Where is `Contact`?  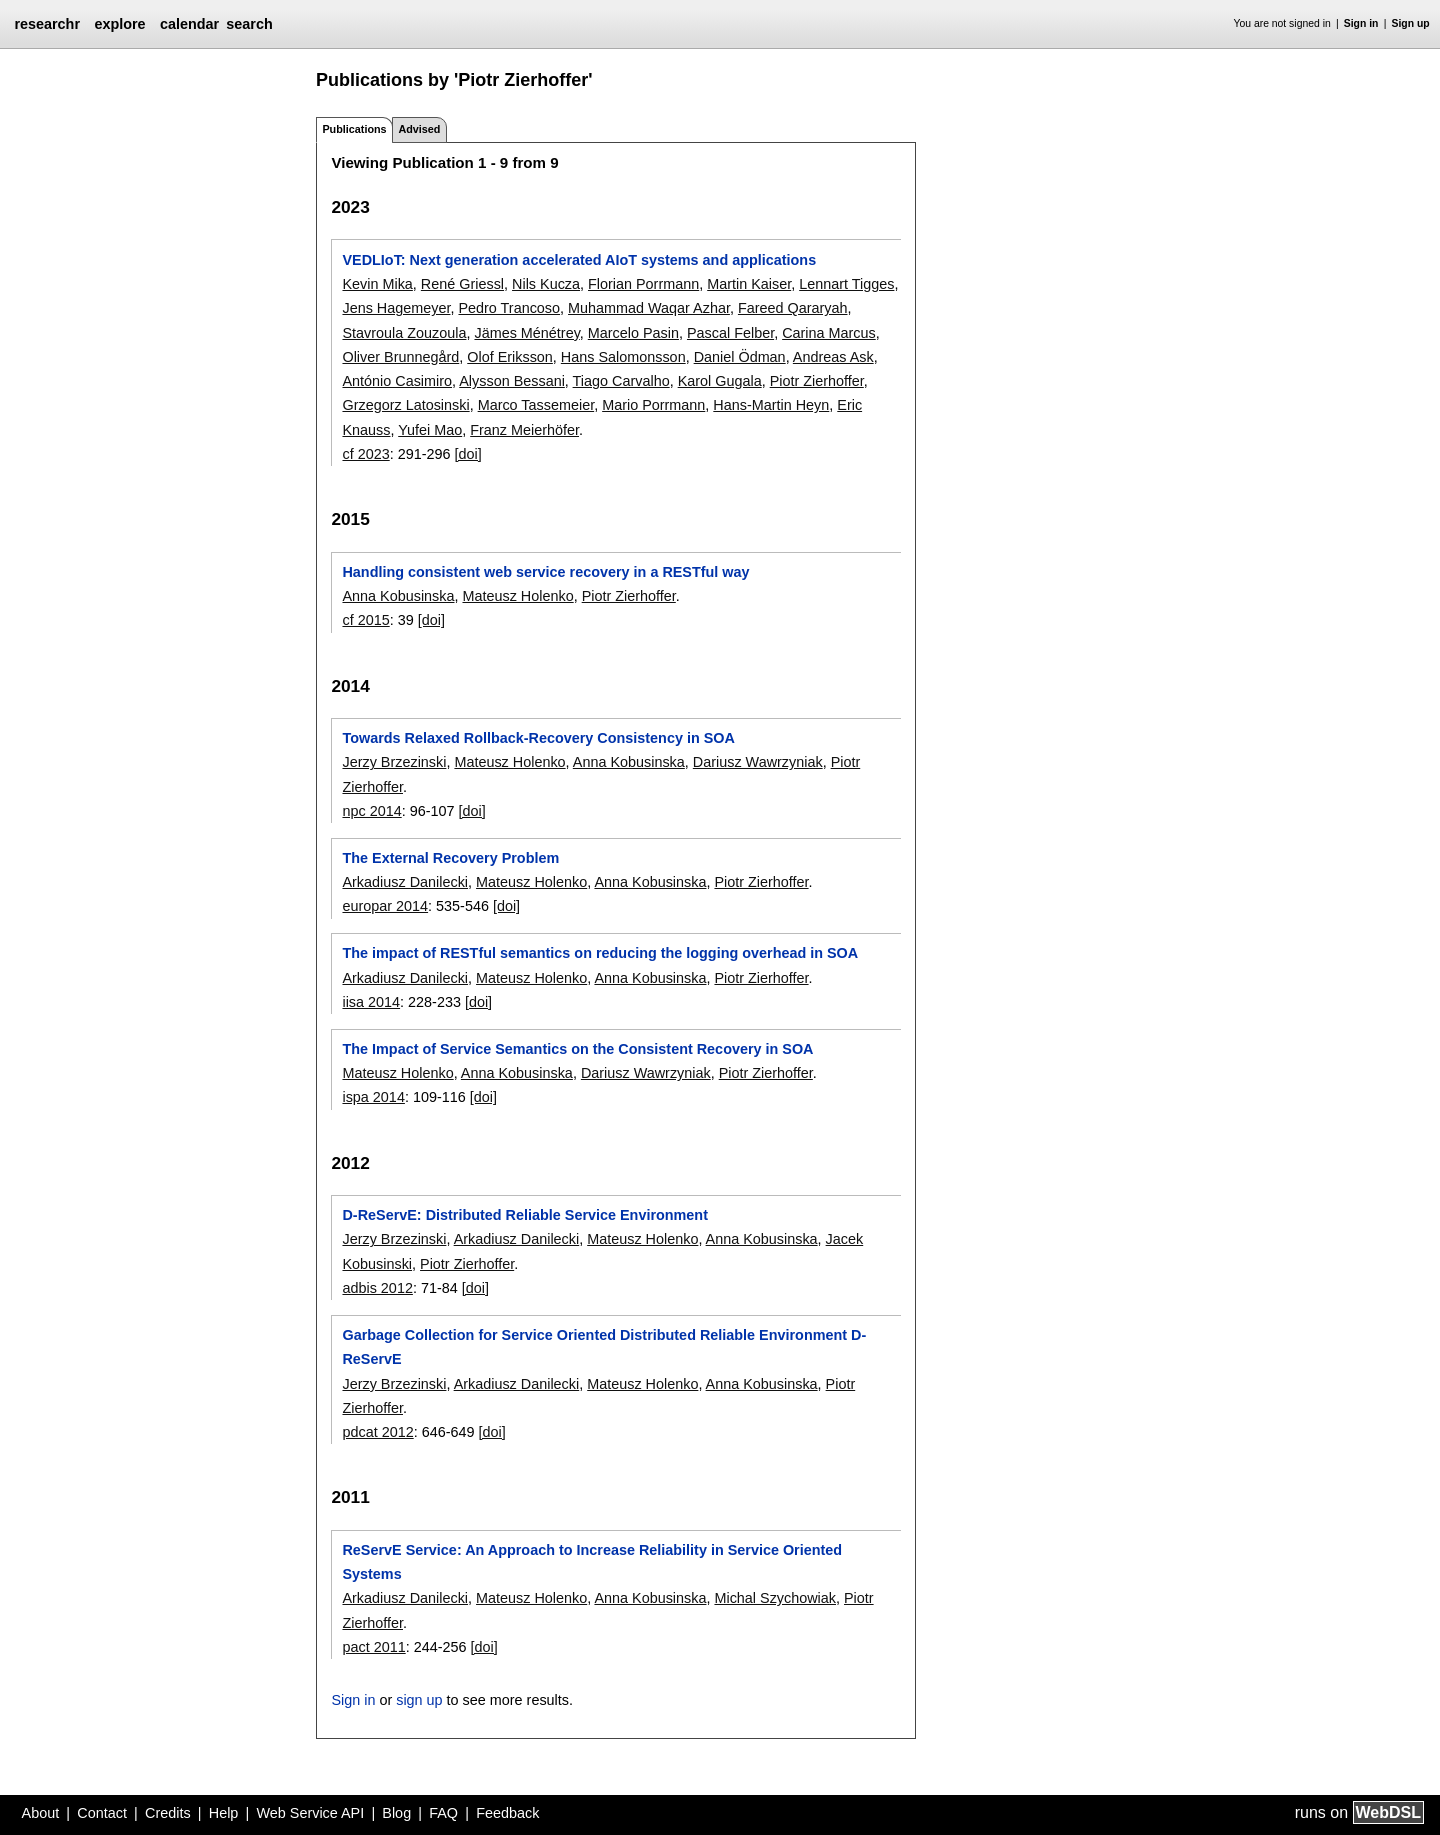 Contact is located at coordinates (102, 1813).